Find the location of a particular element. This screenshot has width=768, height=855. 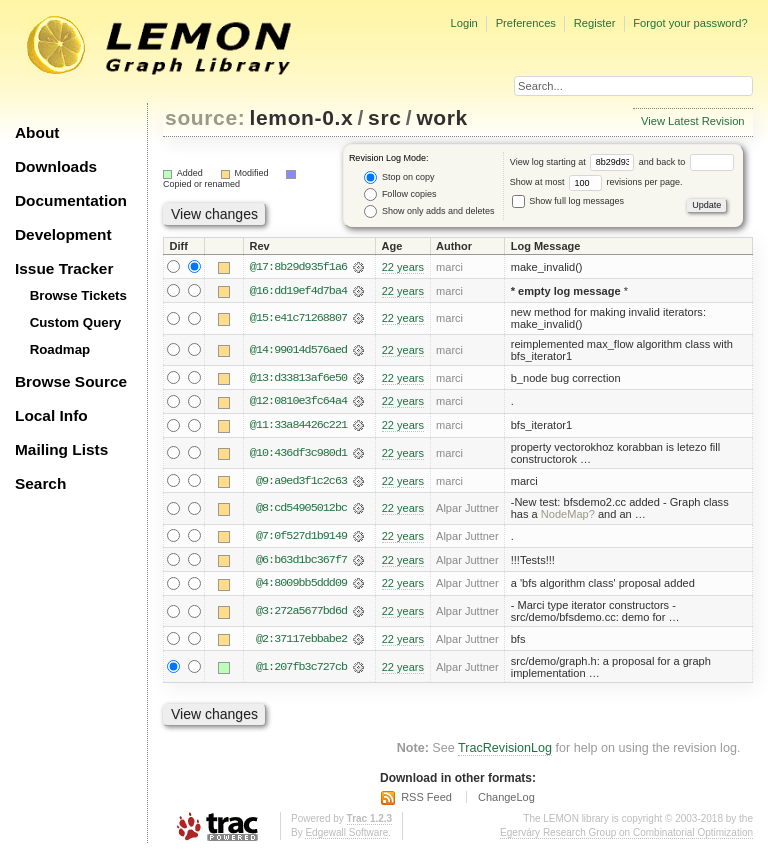

@2:37117ebbabe2 is located at coordinates (301, 641).